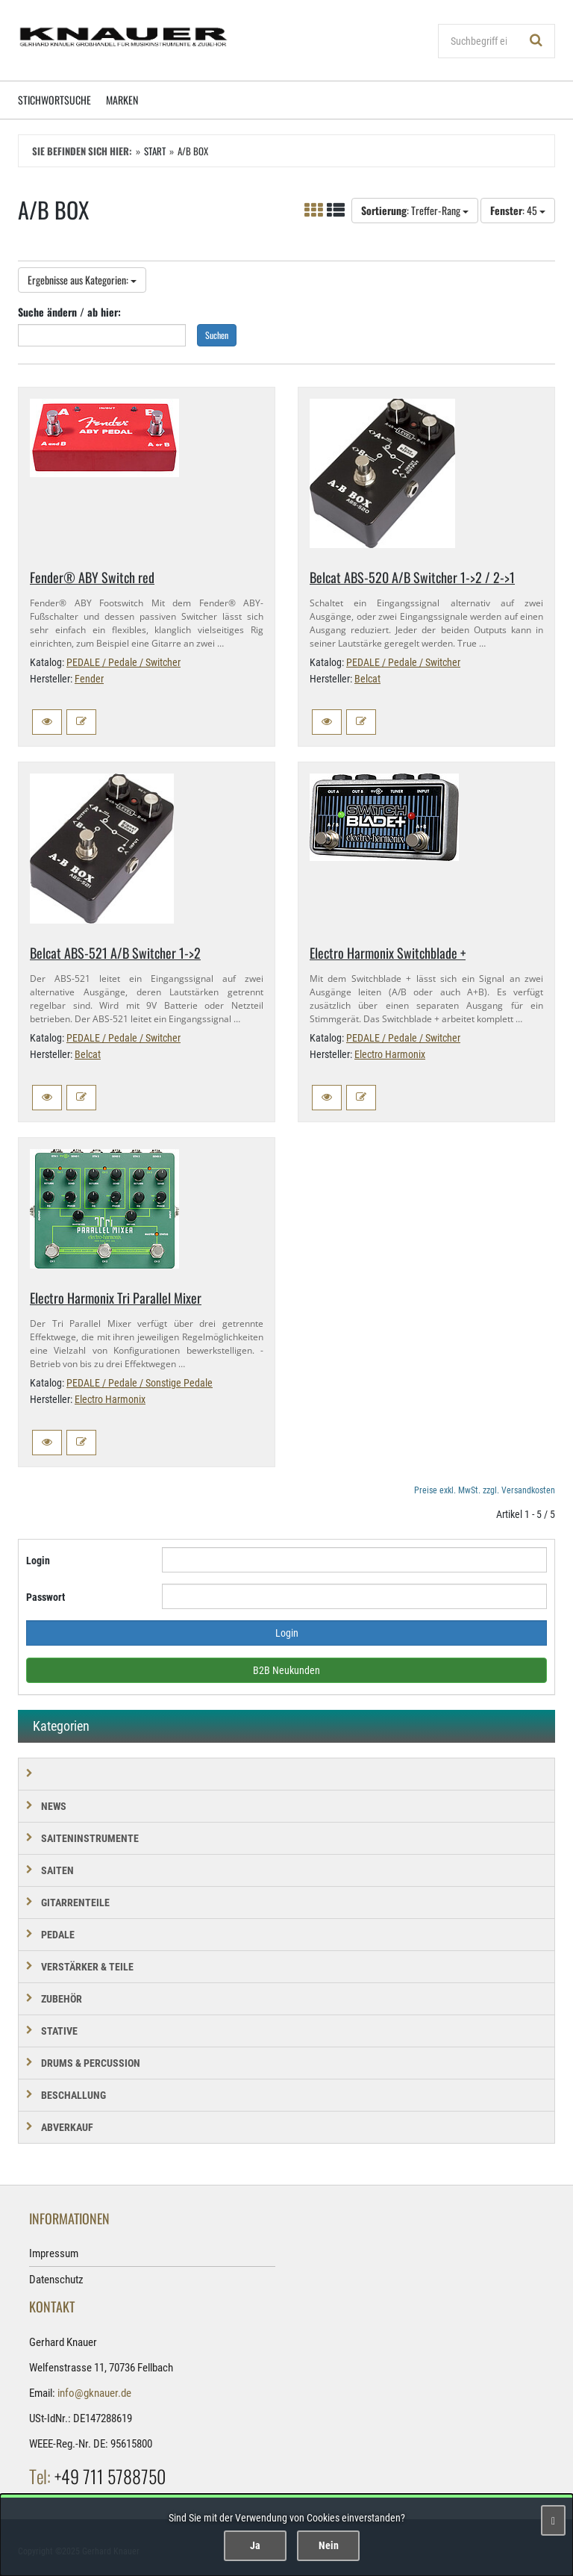 The height and width of the screenshot is (2576, 573). I want to click on B2B Neukunden, so click(286, 1670).